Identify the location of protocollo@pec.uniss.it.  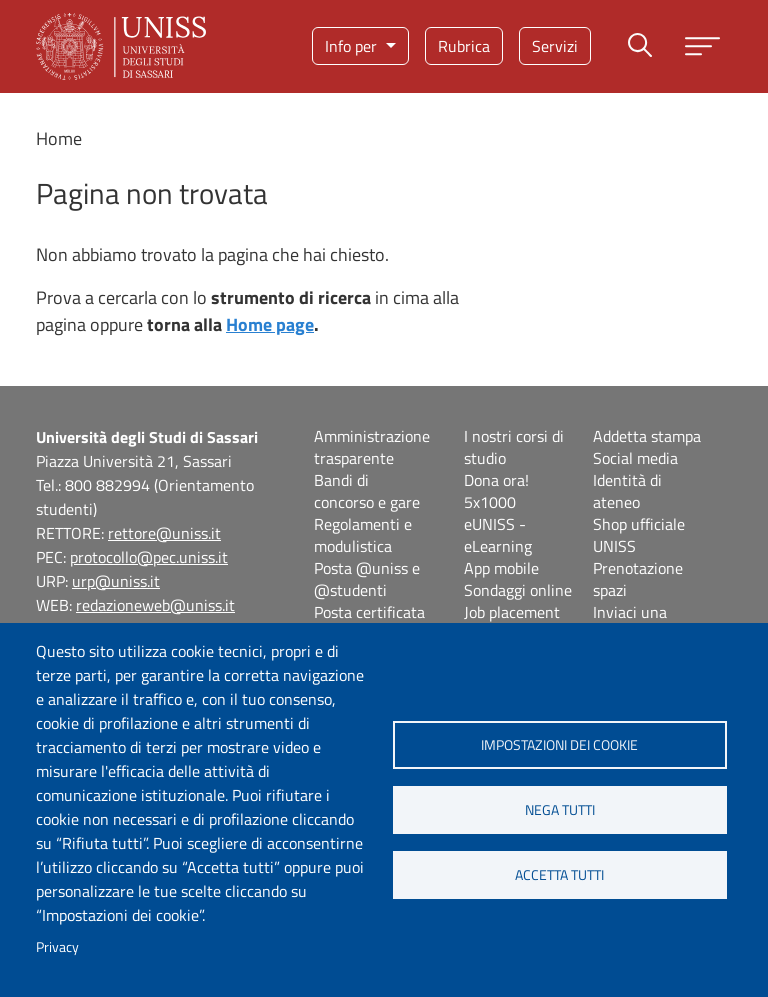
(149, 557).